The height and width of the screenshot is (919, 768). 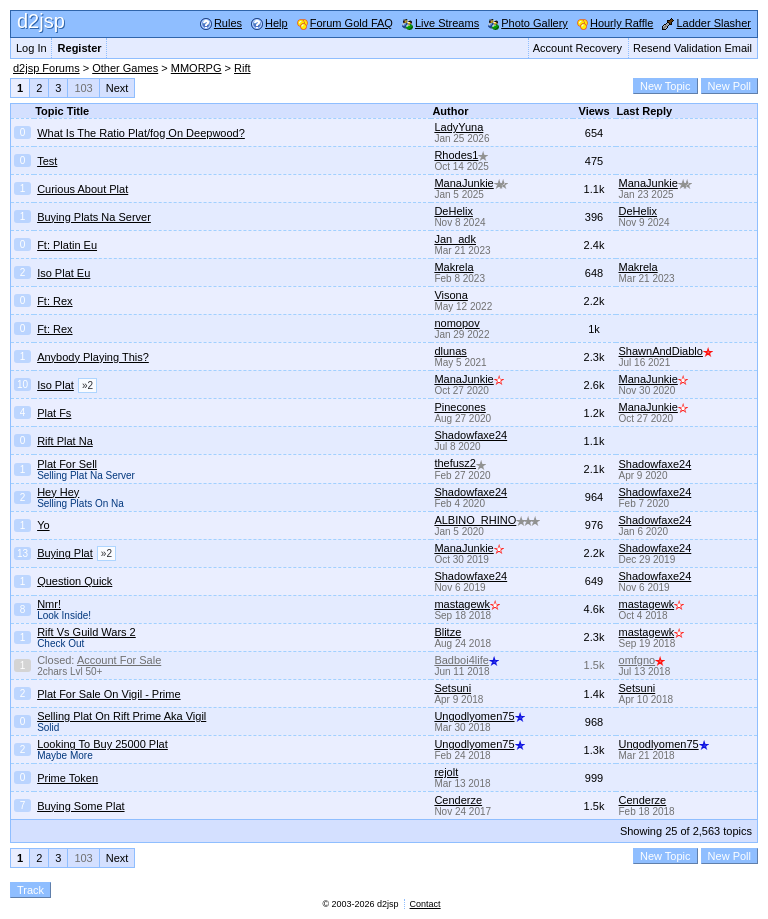 I want to click on Help, so click(x=276, y=23).